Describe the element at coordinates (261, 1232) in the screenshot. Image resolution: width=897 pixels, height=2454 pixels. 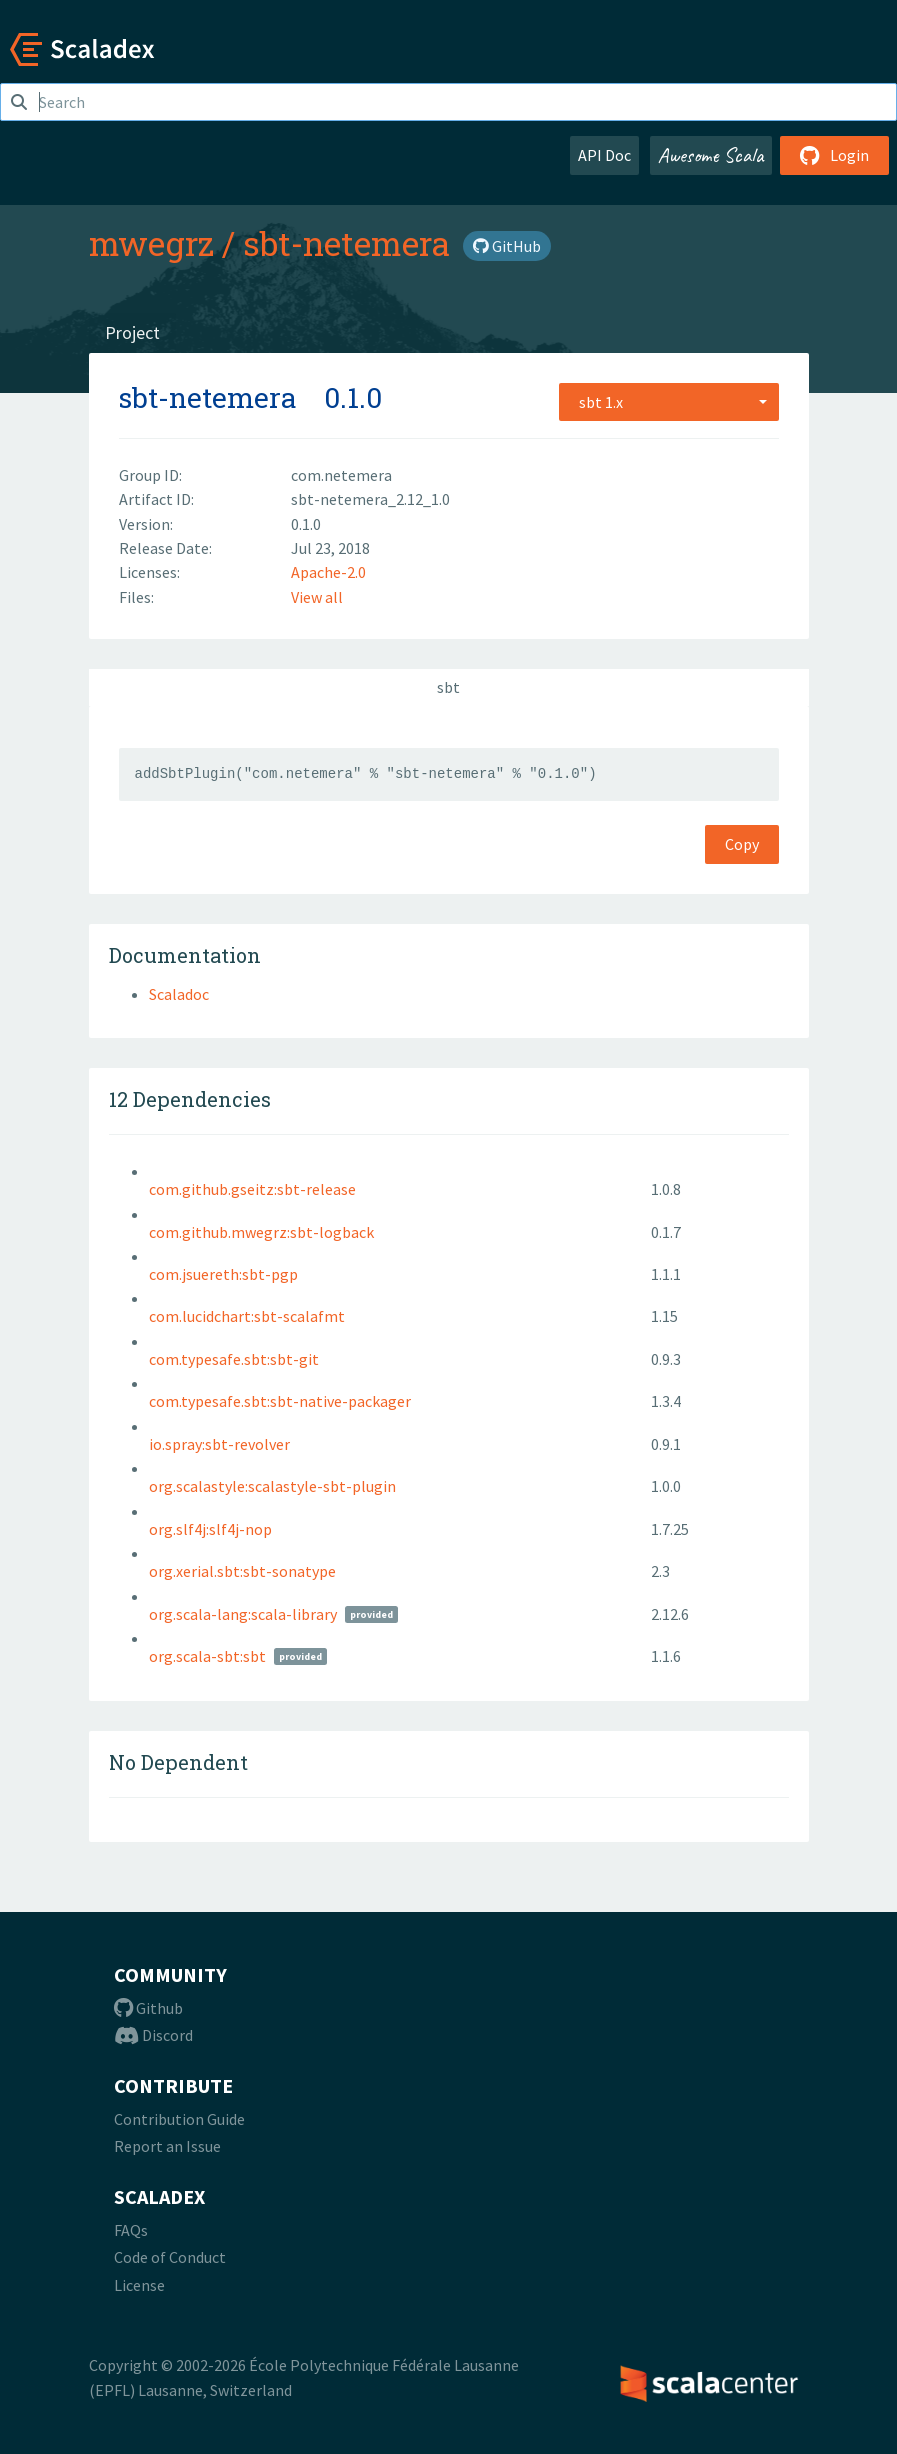
I see `com.github.mwegrz:sbt-logback` at that location.